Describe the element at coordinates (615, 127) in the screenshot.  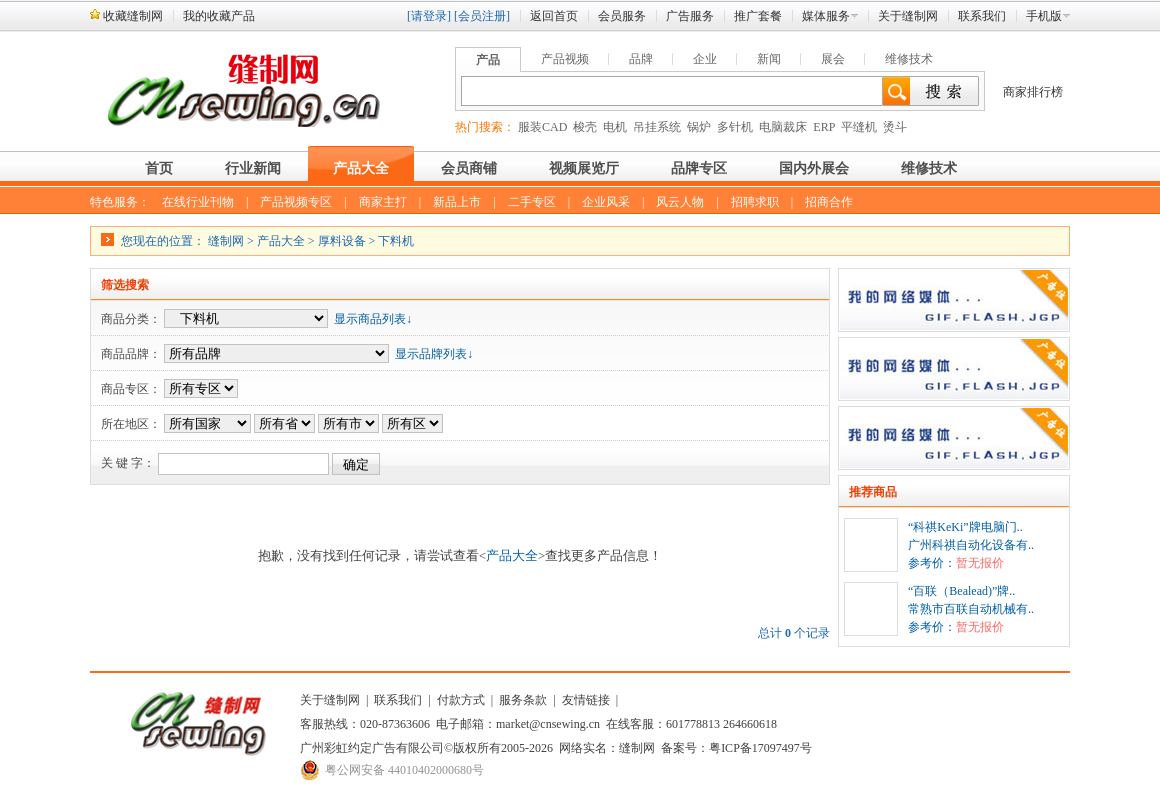
I see `电机` at that location.